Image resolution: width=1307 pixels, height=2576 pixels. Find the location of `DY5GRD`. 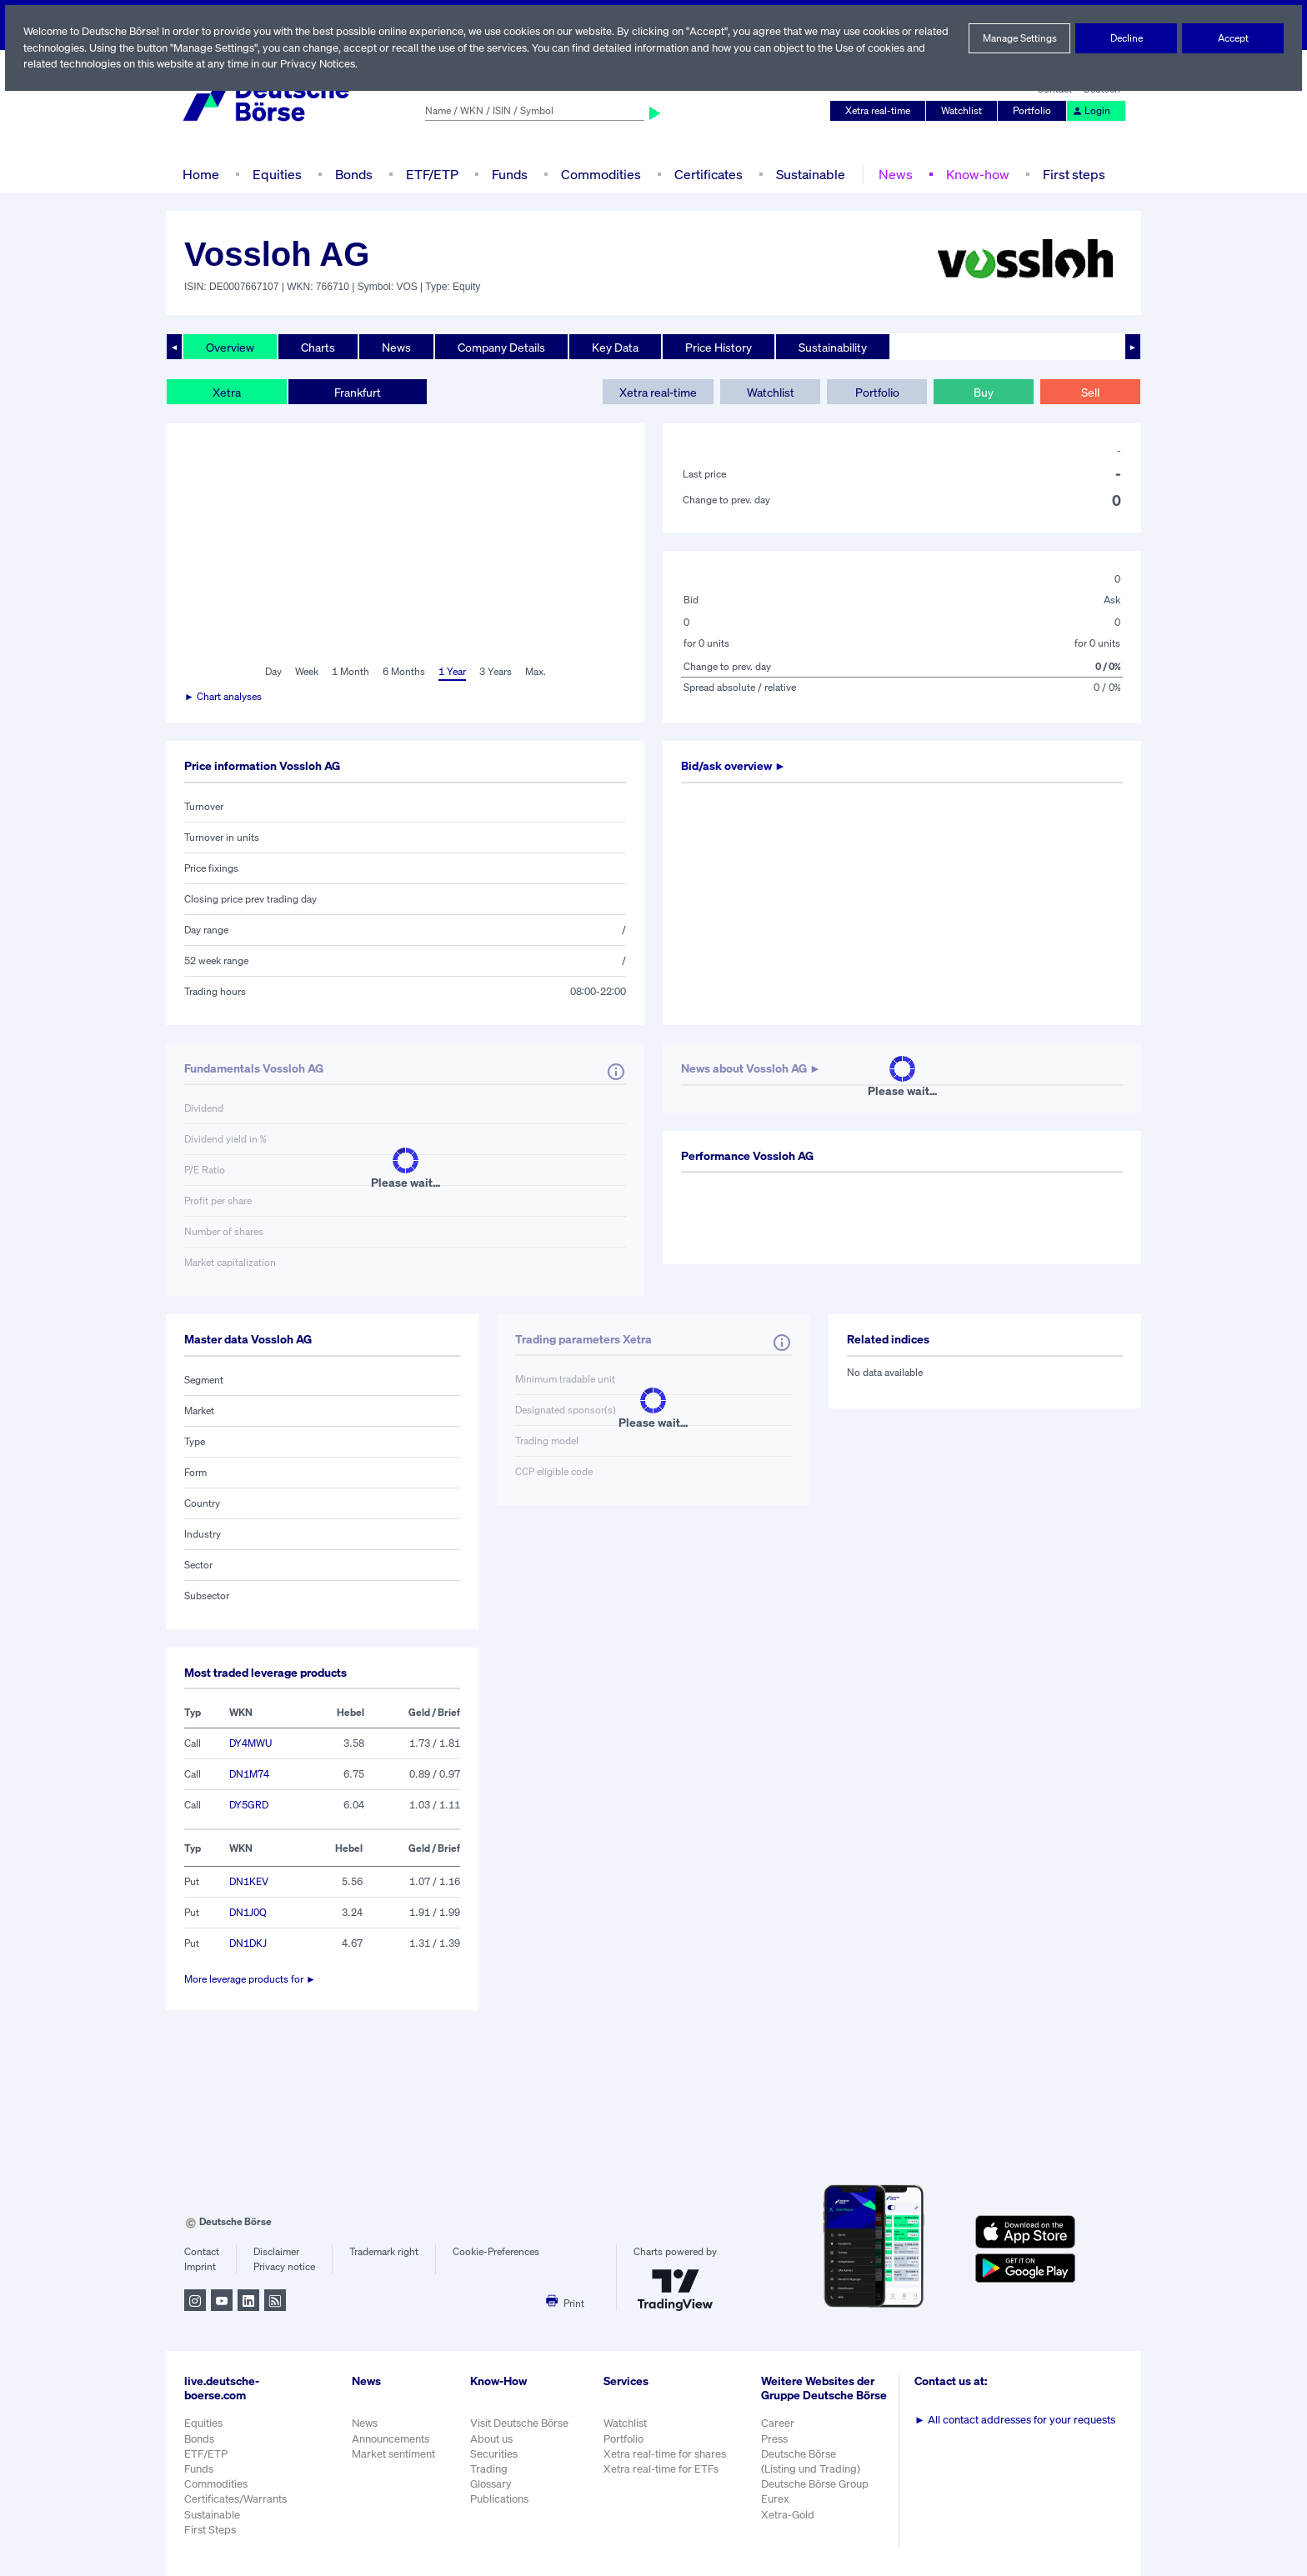

DY5GRD is located at coordinates (250, 1805).